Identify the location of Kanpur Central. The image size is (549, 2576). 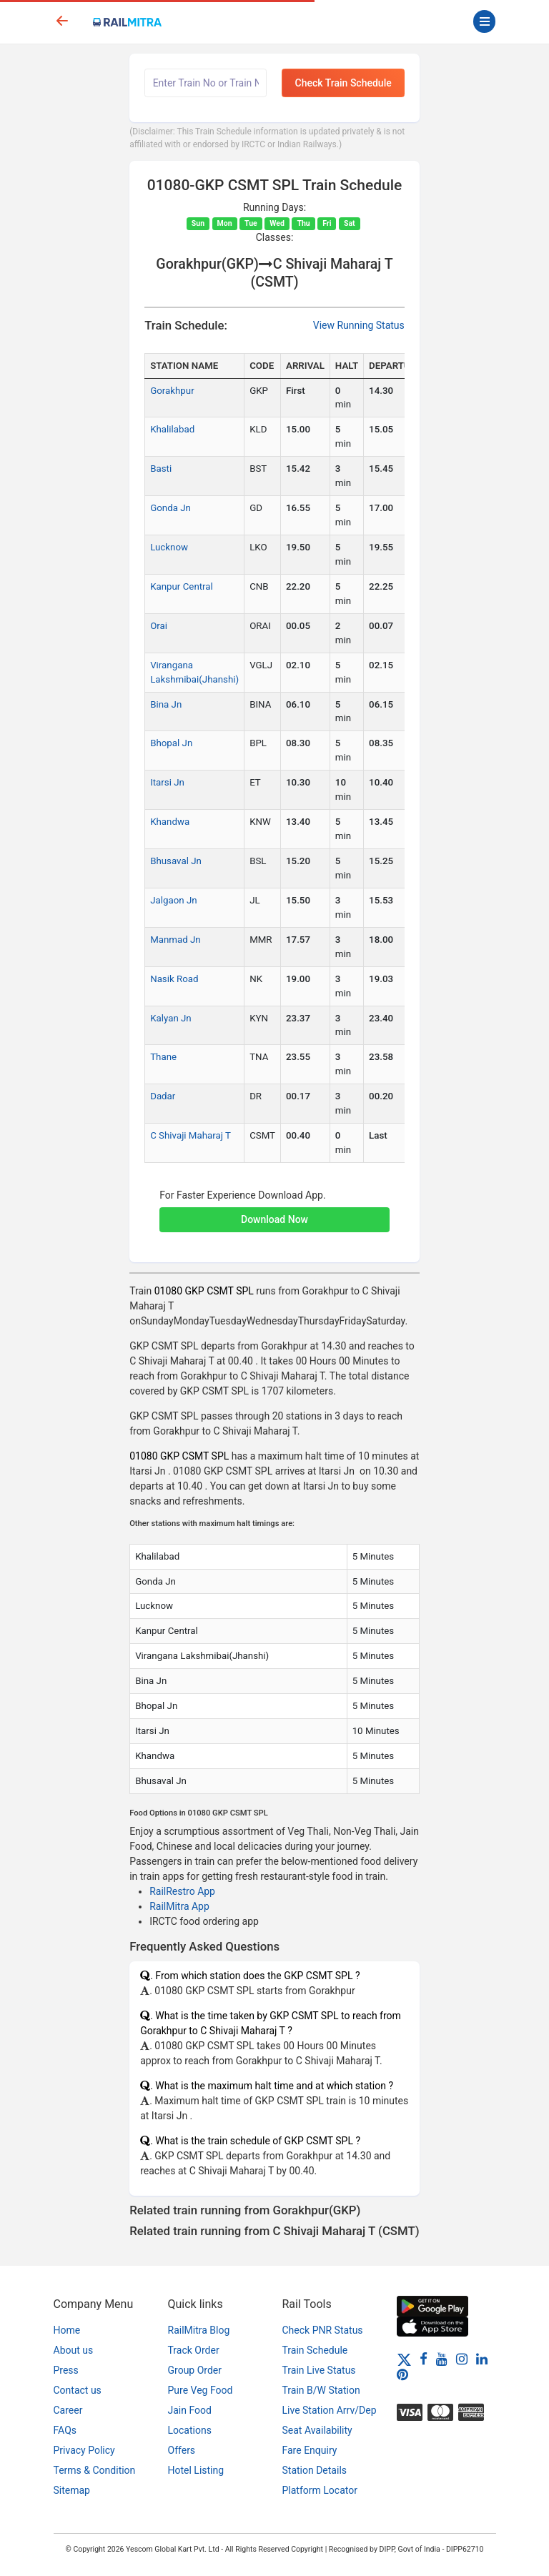
(181, 586).